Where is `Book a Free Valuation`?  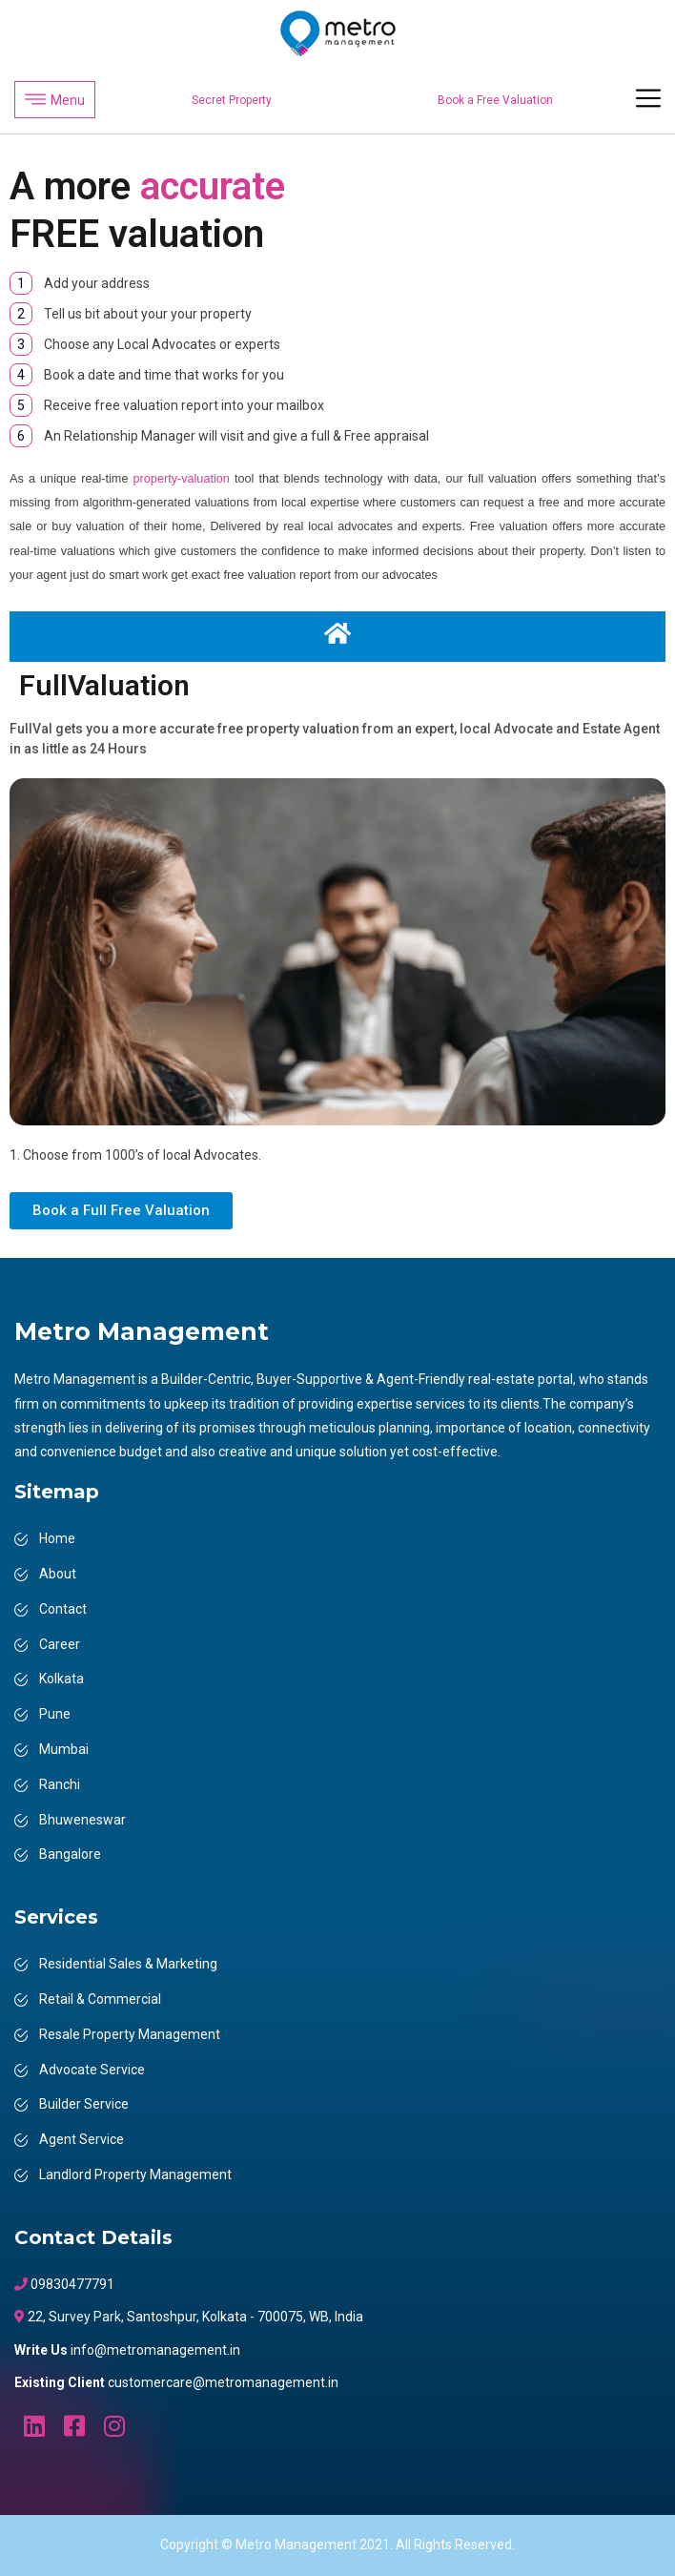
Book a Free Valuation is located at coordinates (495, 100).